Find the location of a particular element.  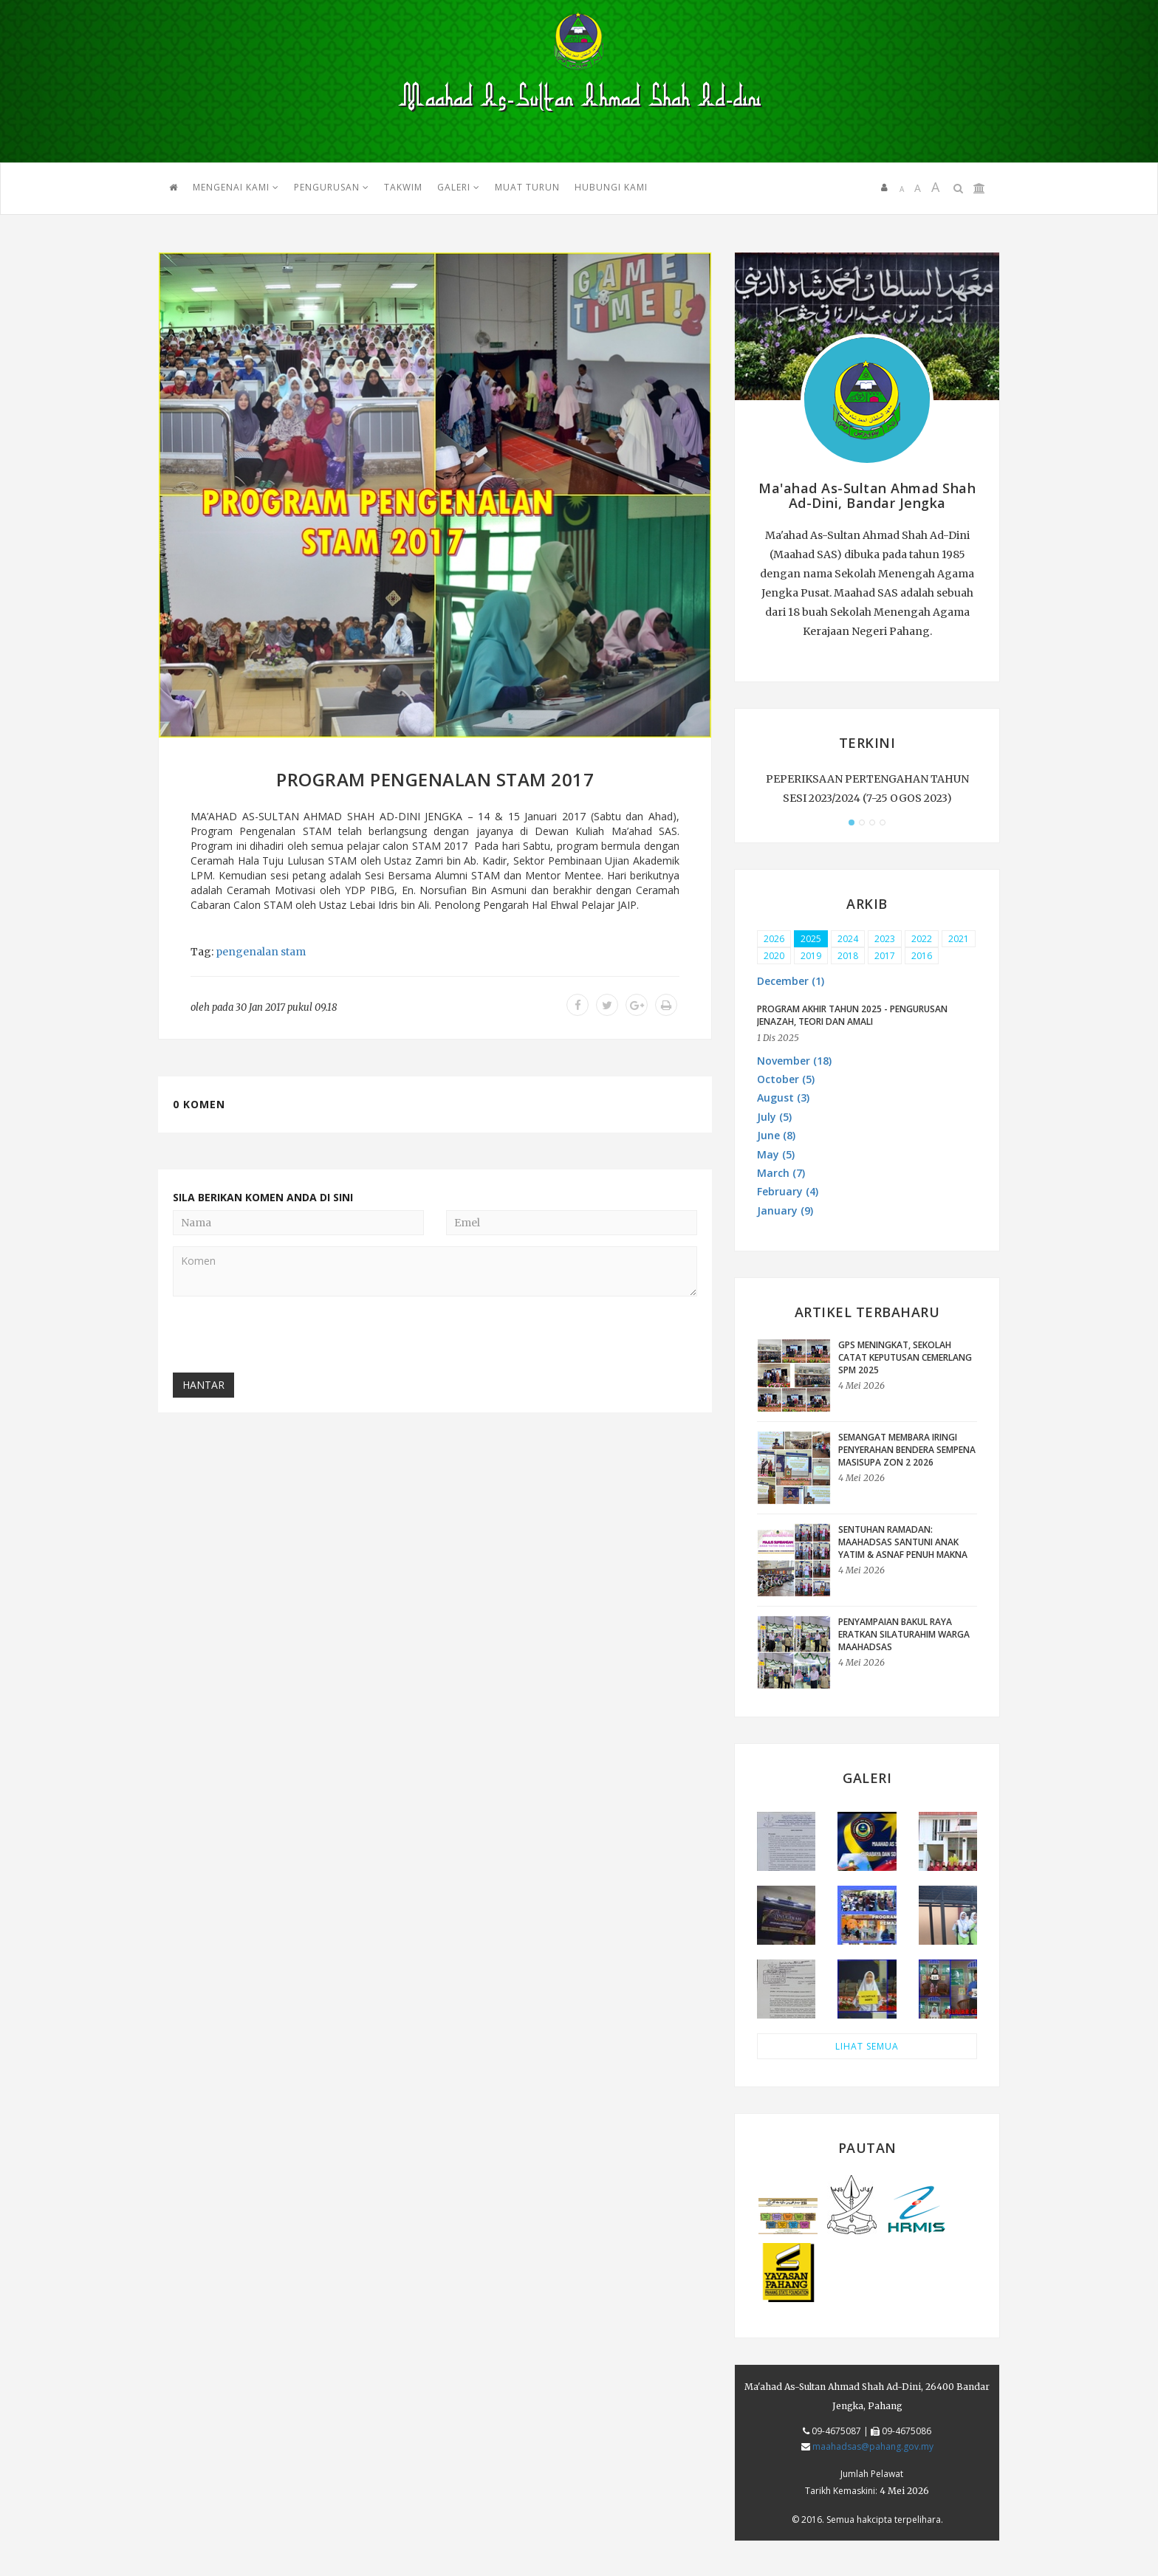

2018 is located at coordinates (847, 955).